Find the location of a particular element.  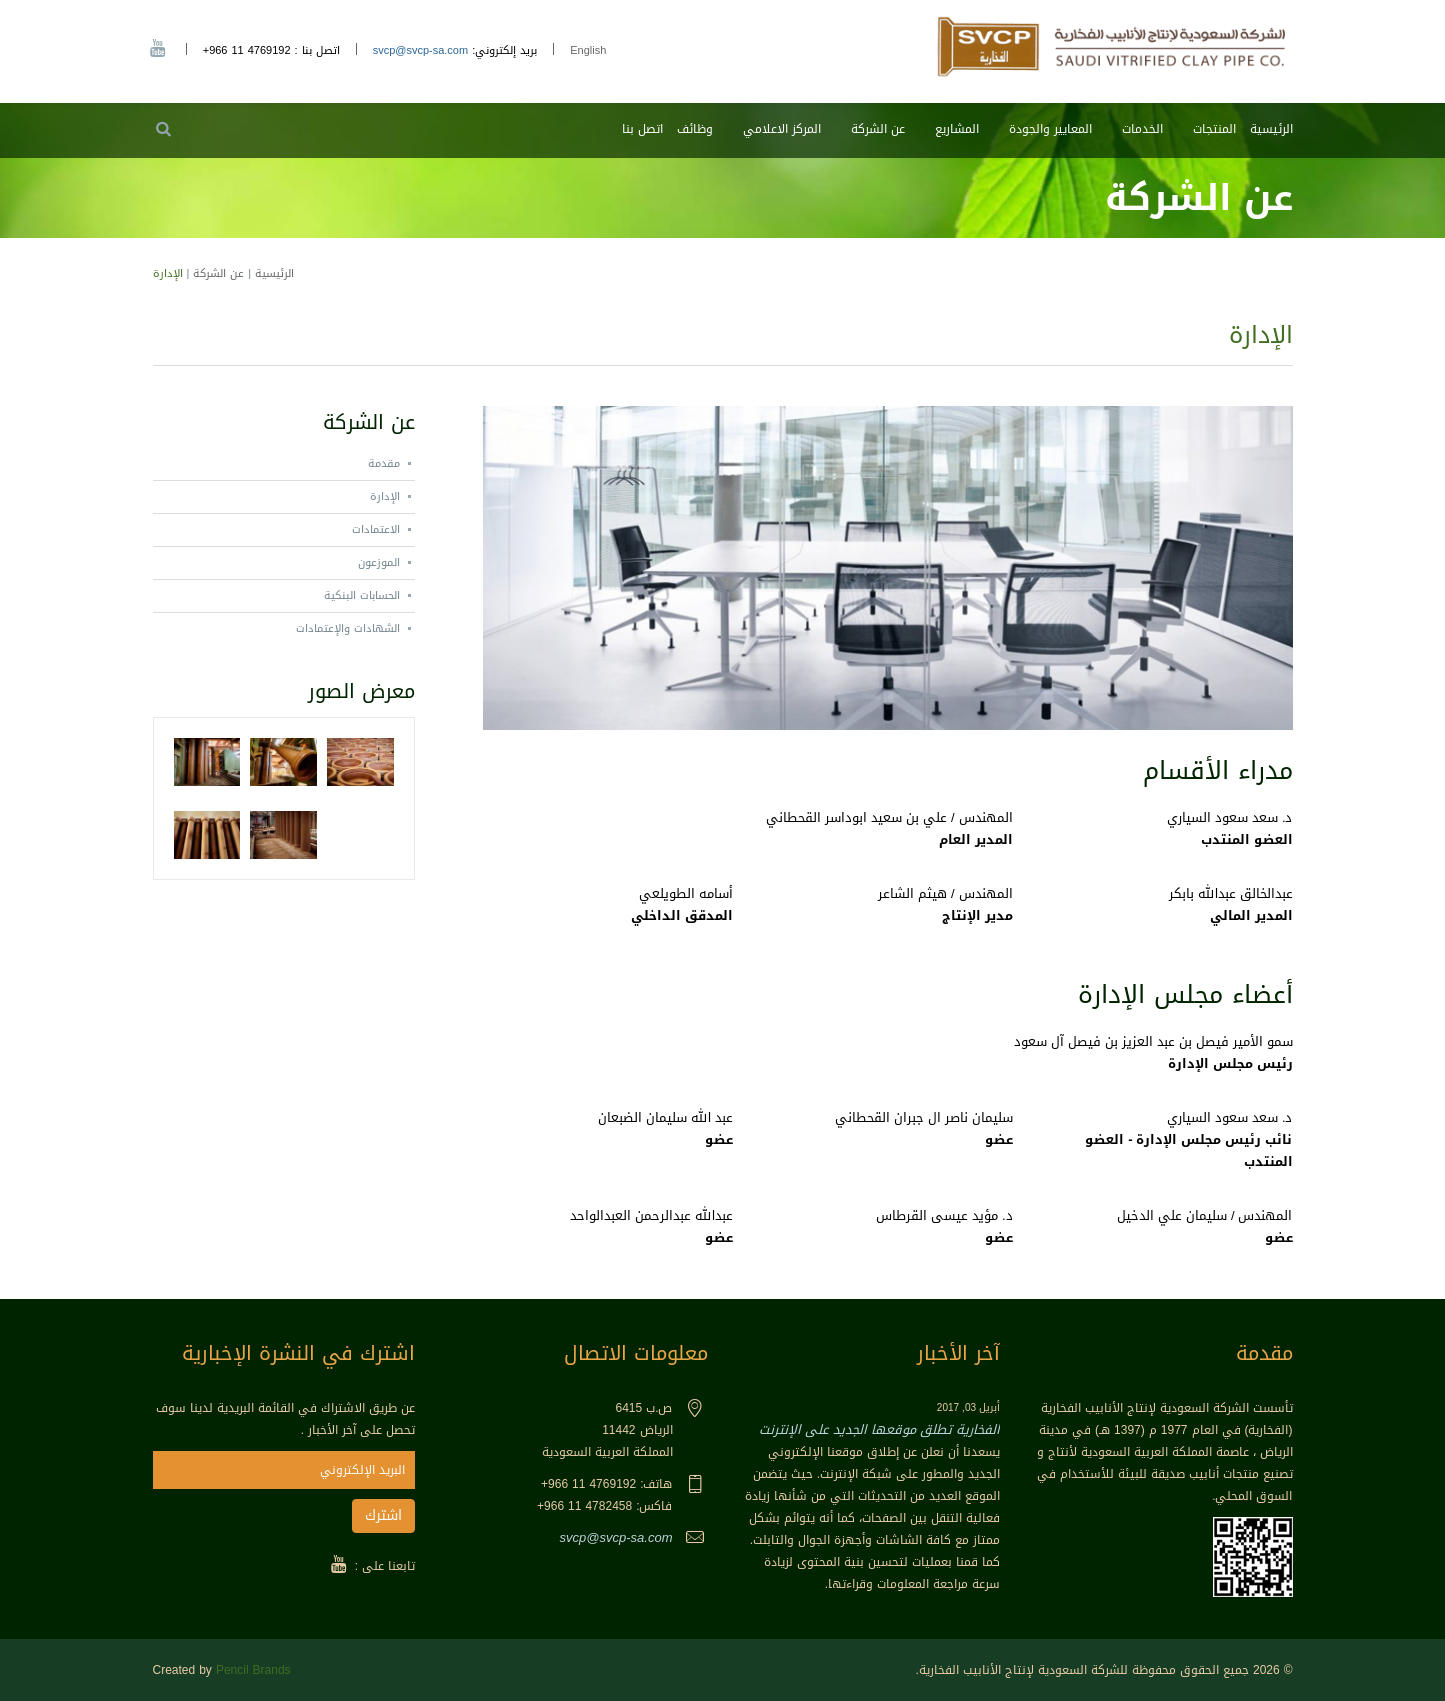

معلومات الاتصال is located at coordinates (636, 1353).